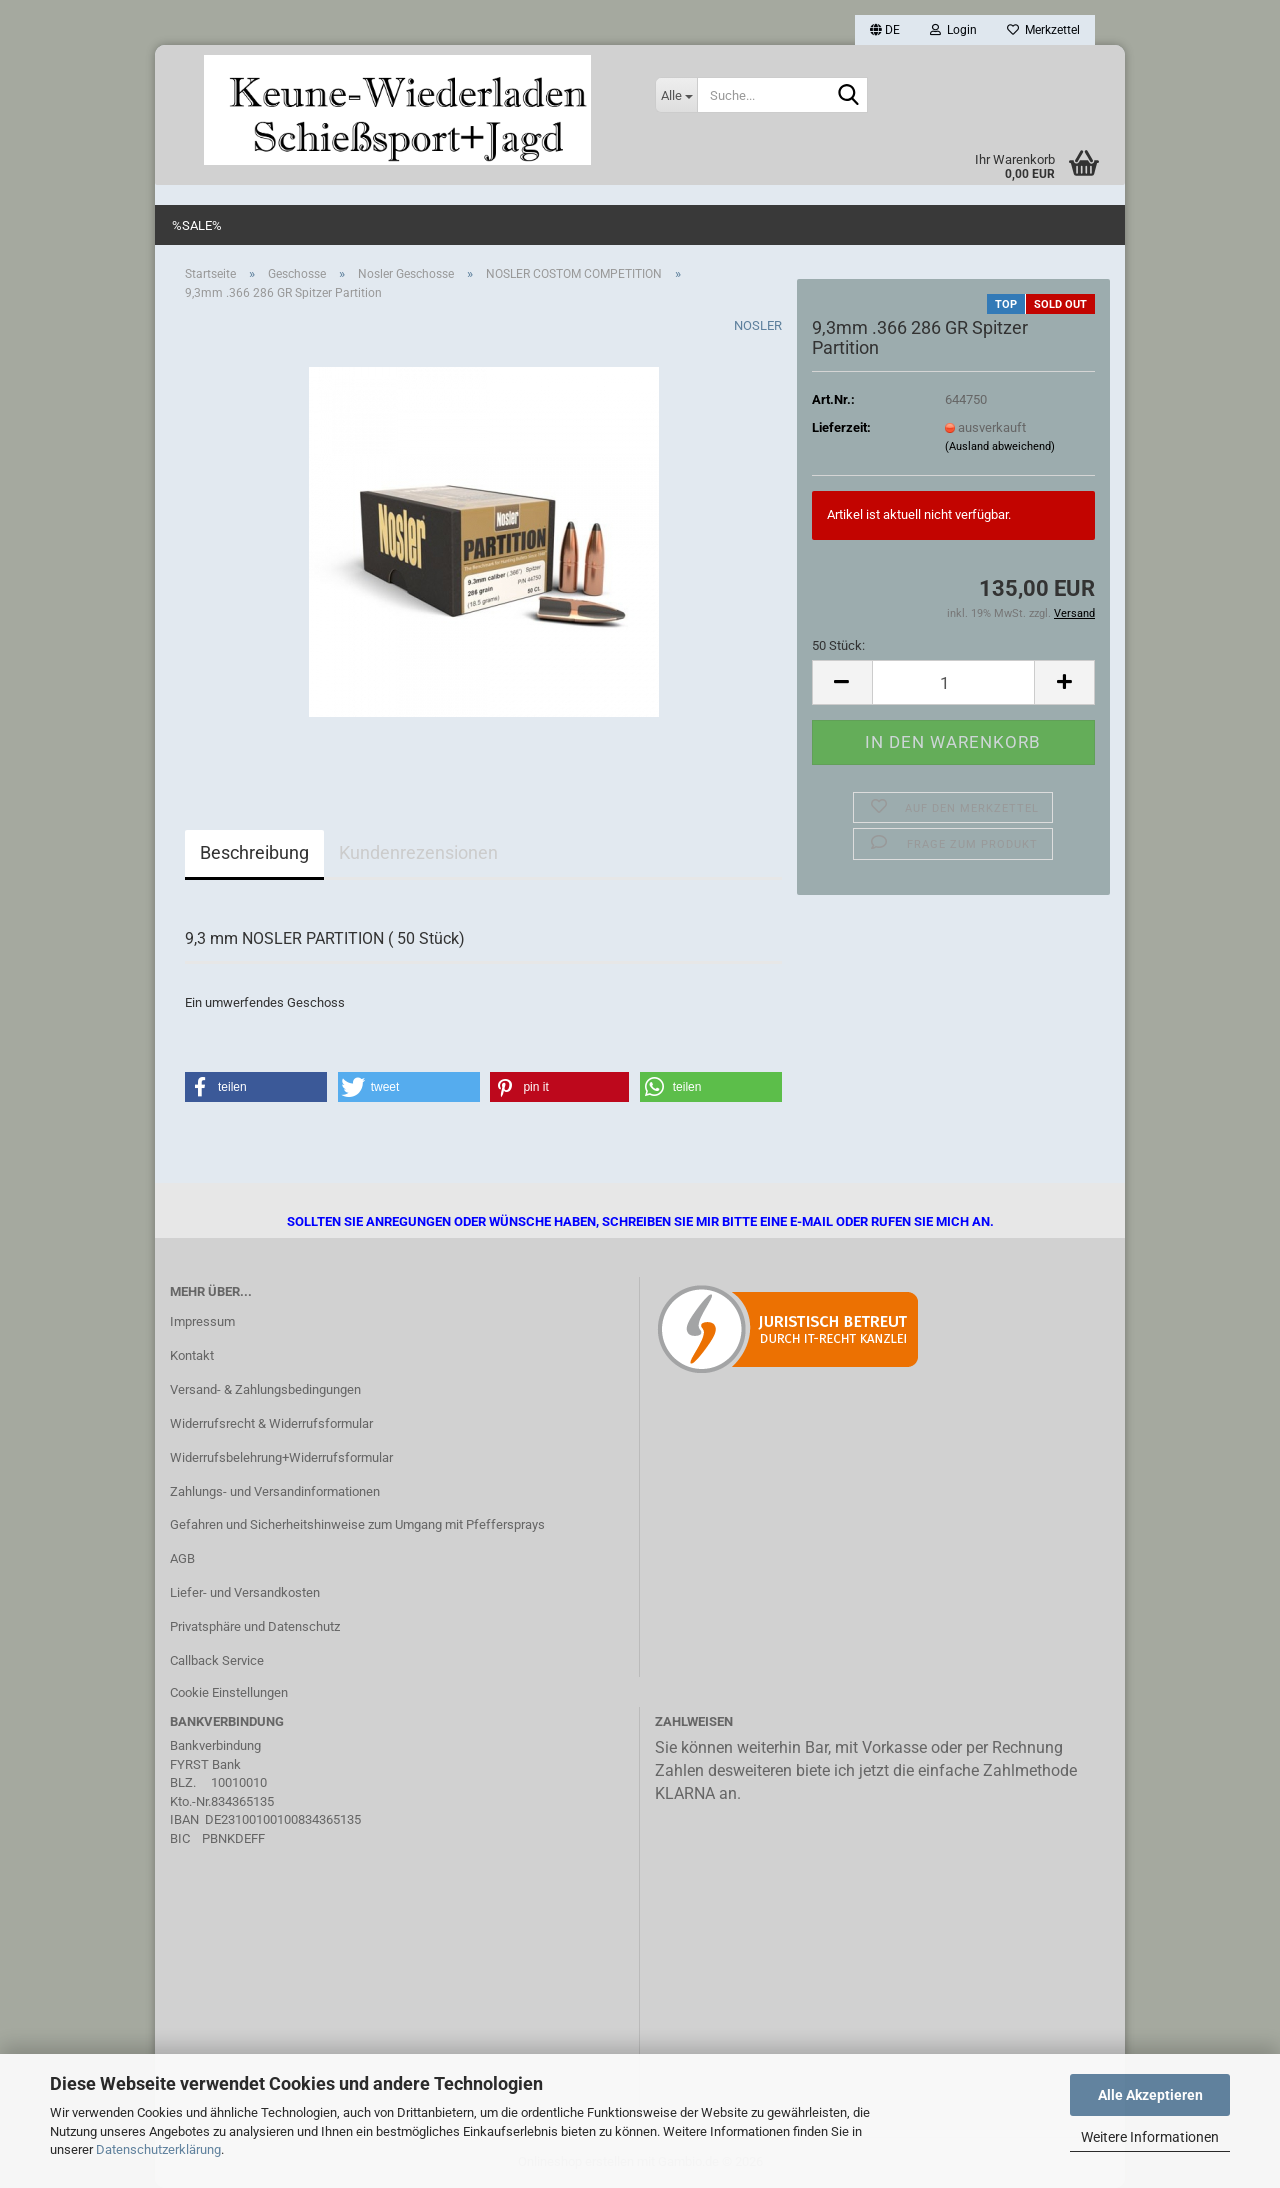  I want to click on Callback Service, so click(217, 1660).